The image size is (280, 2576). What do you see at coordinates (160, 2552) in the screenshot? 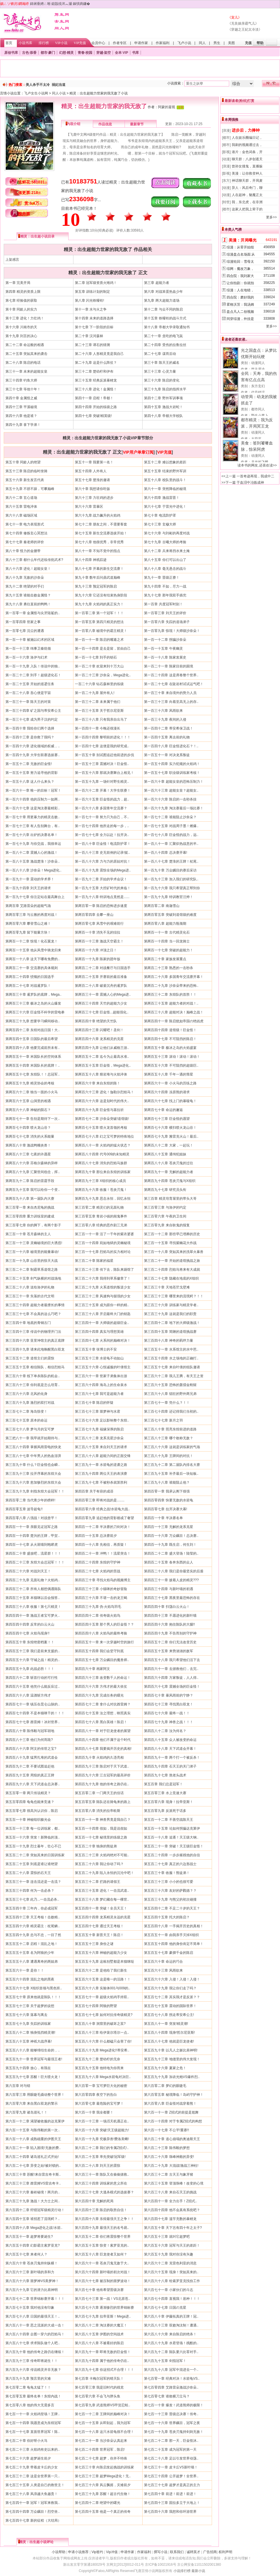
I see `撰写小说` at bounding box center [160, 2552].